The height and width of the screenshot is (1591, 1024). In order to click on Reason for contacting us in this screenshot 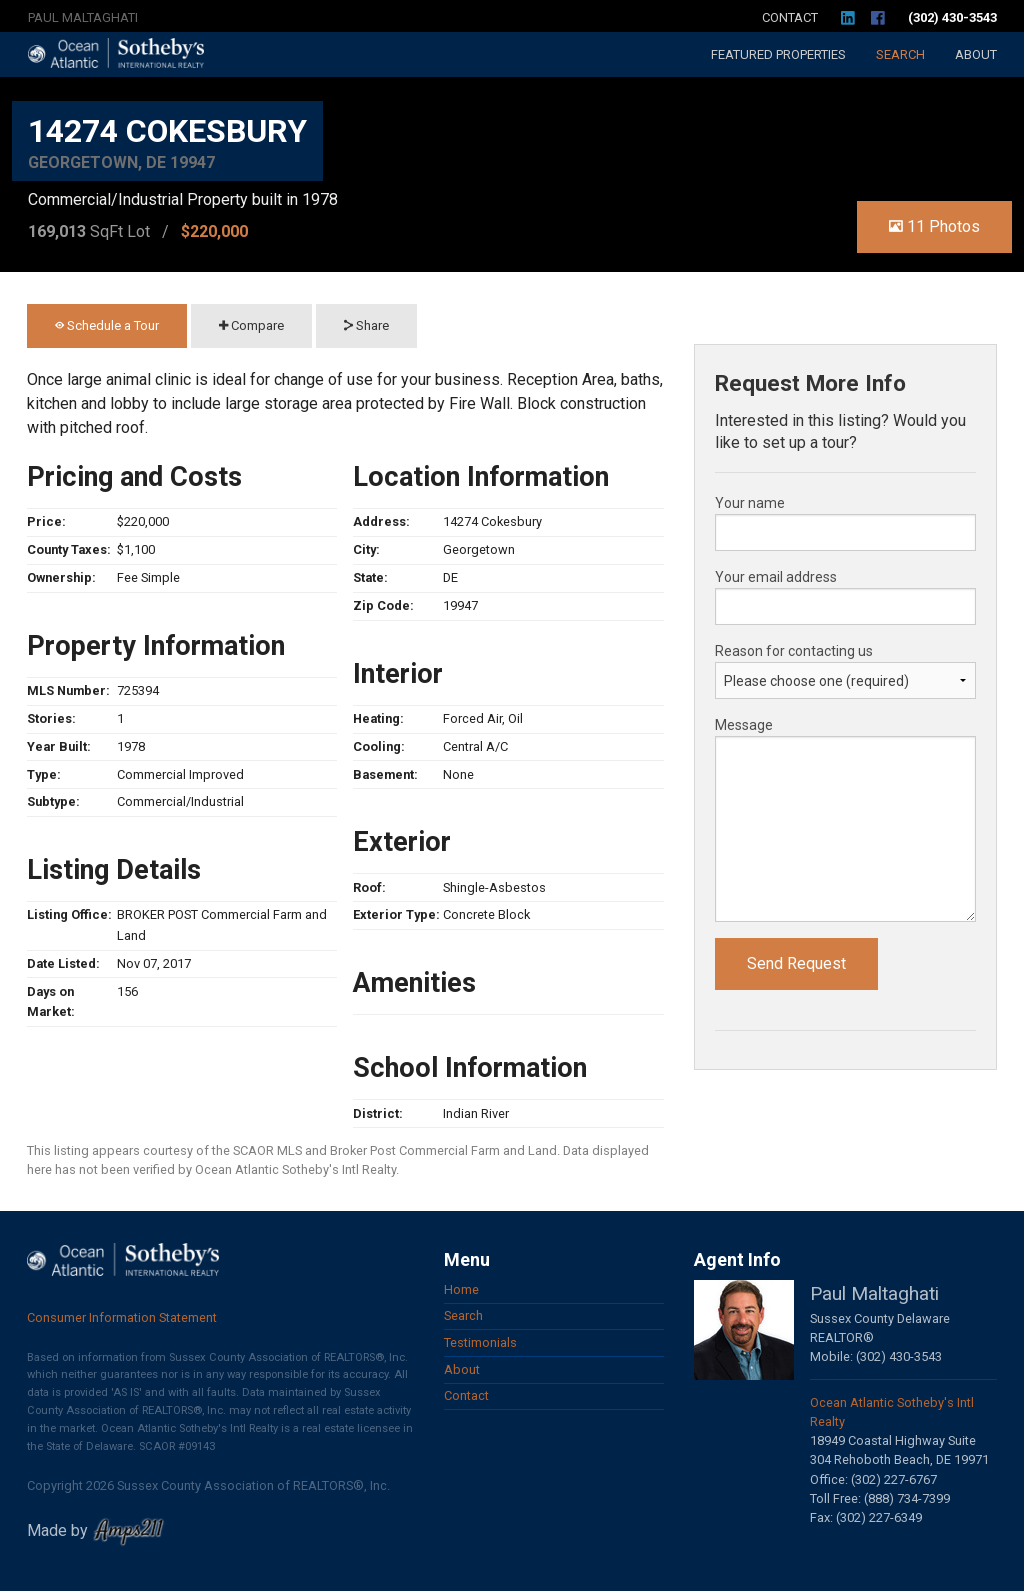, I will do `click(794, 651)`.